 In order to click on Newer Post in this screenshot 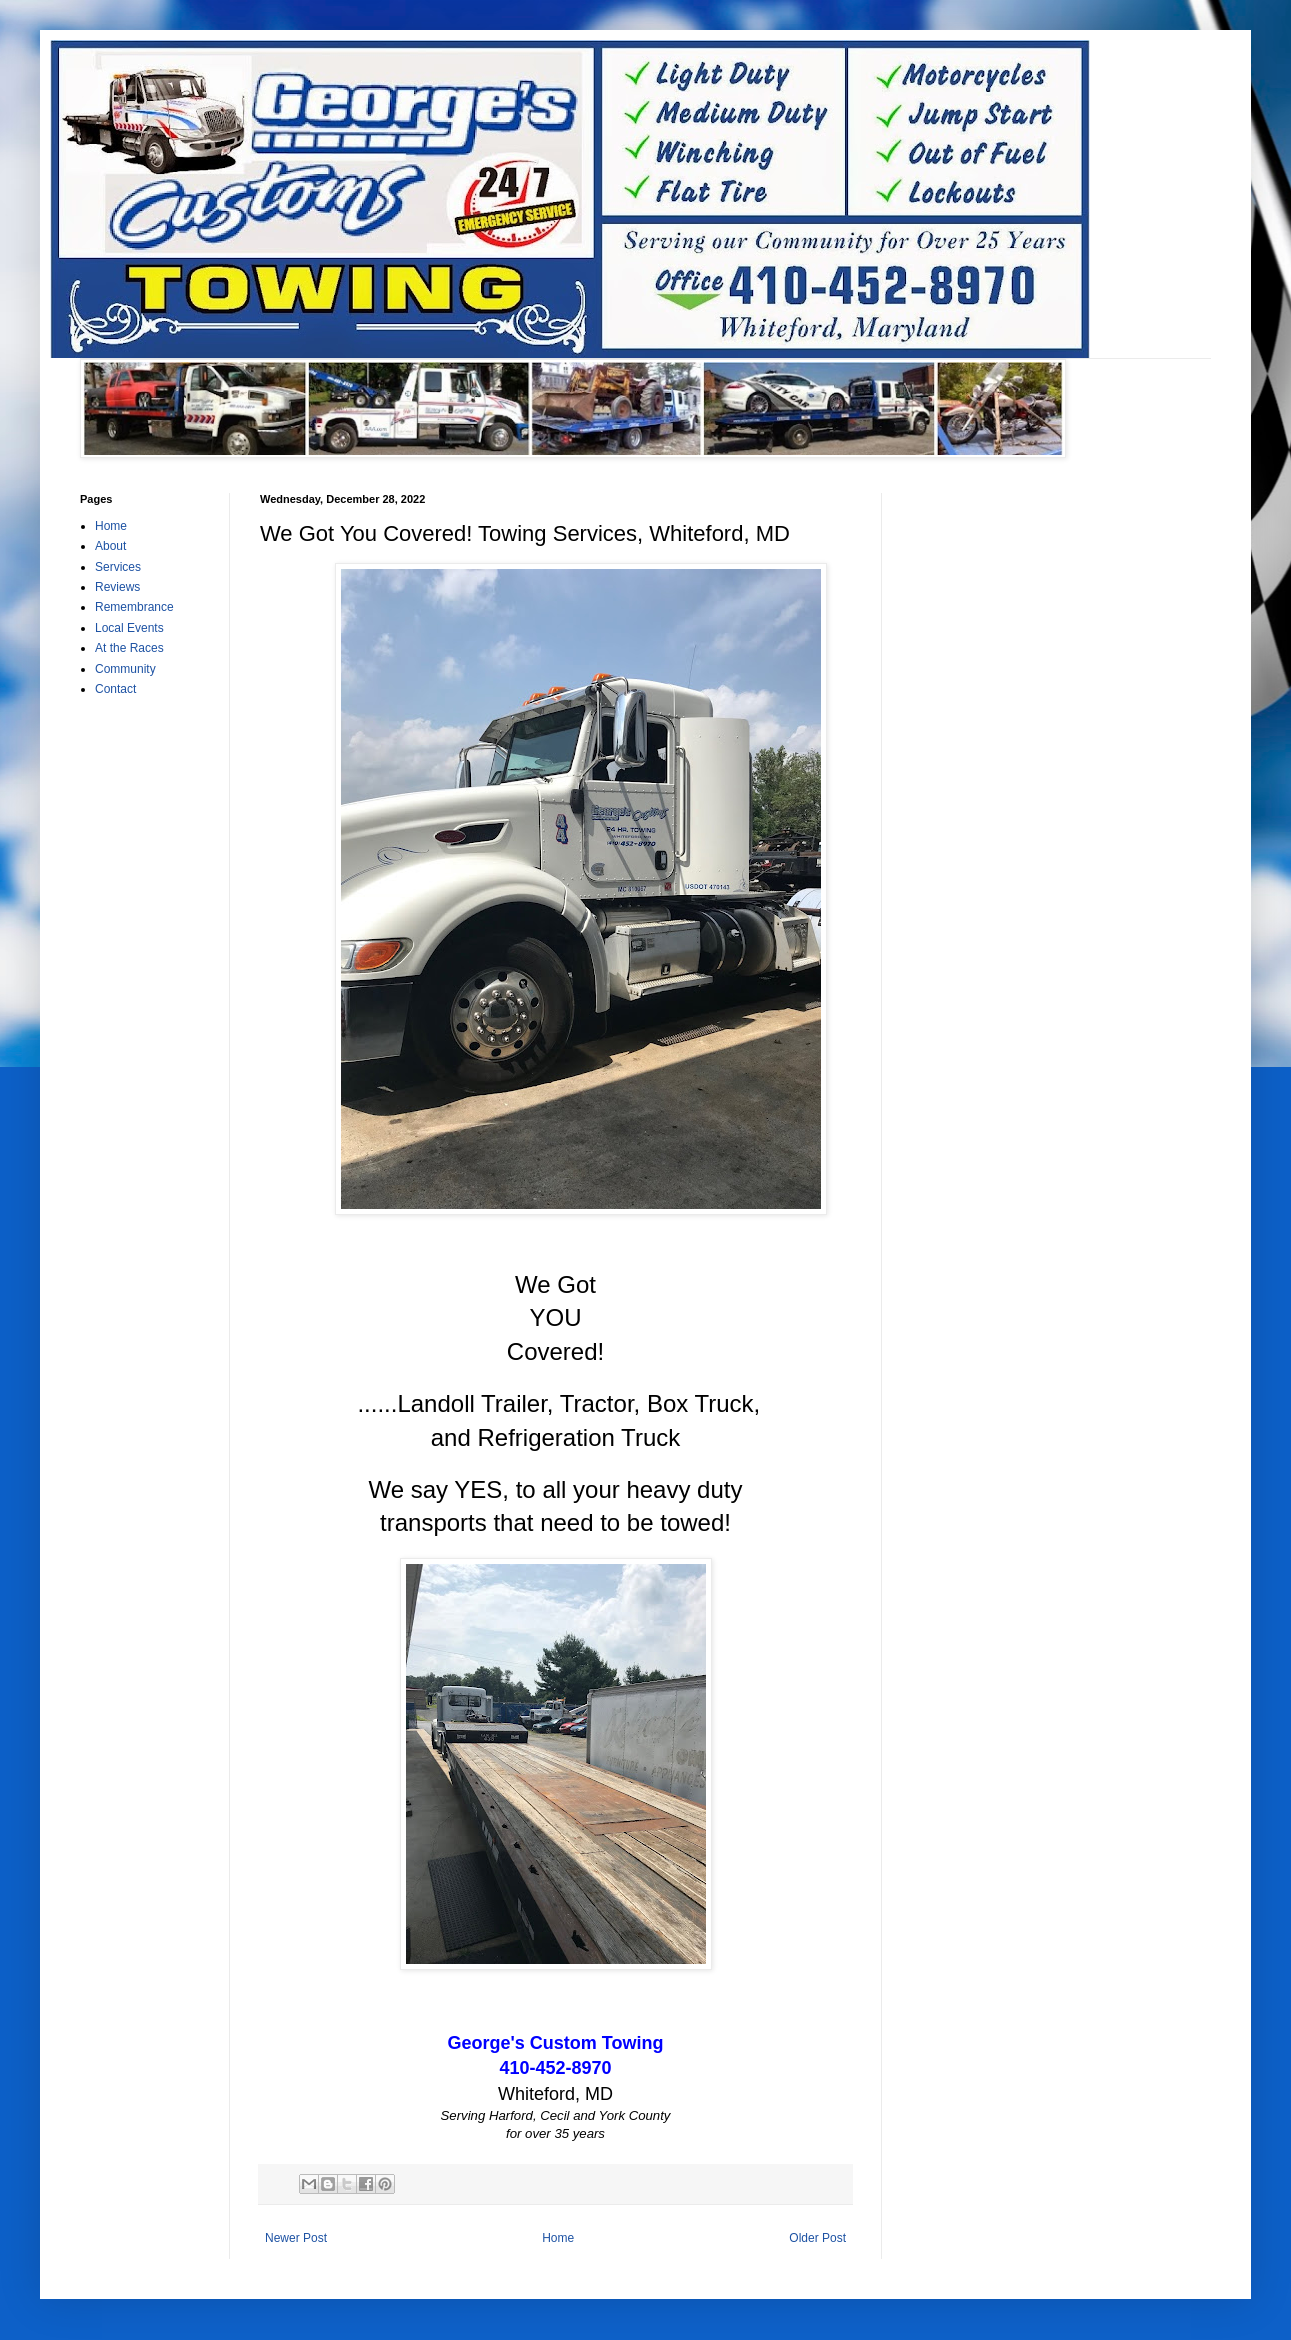, I will do `click(296, 2238)`.